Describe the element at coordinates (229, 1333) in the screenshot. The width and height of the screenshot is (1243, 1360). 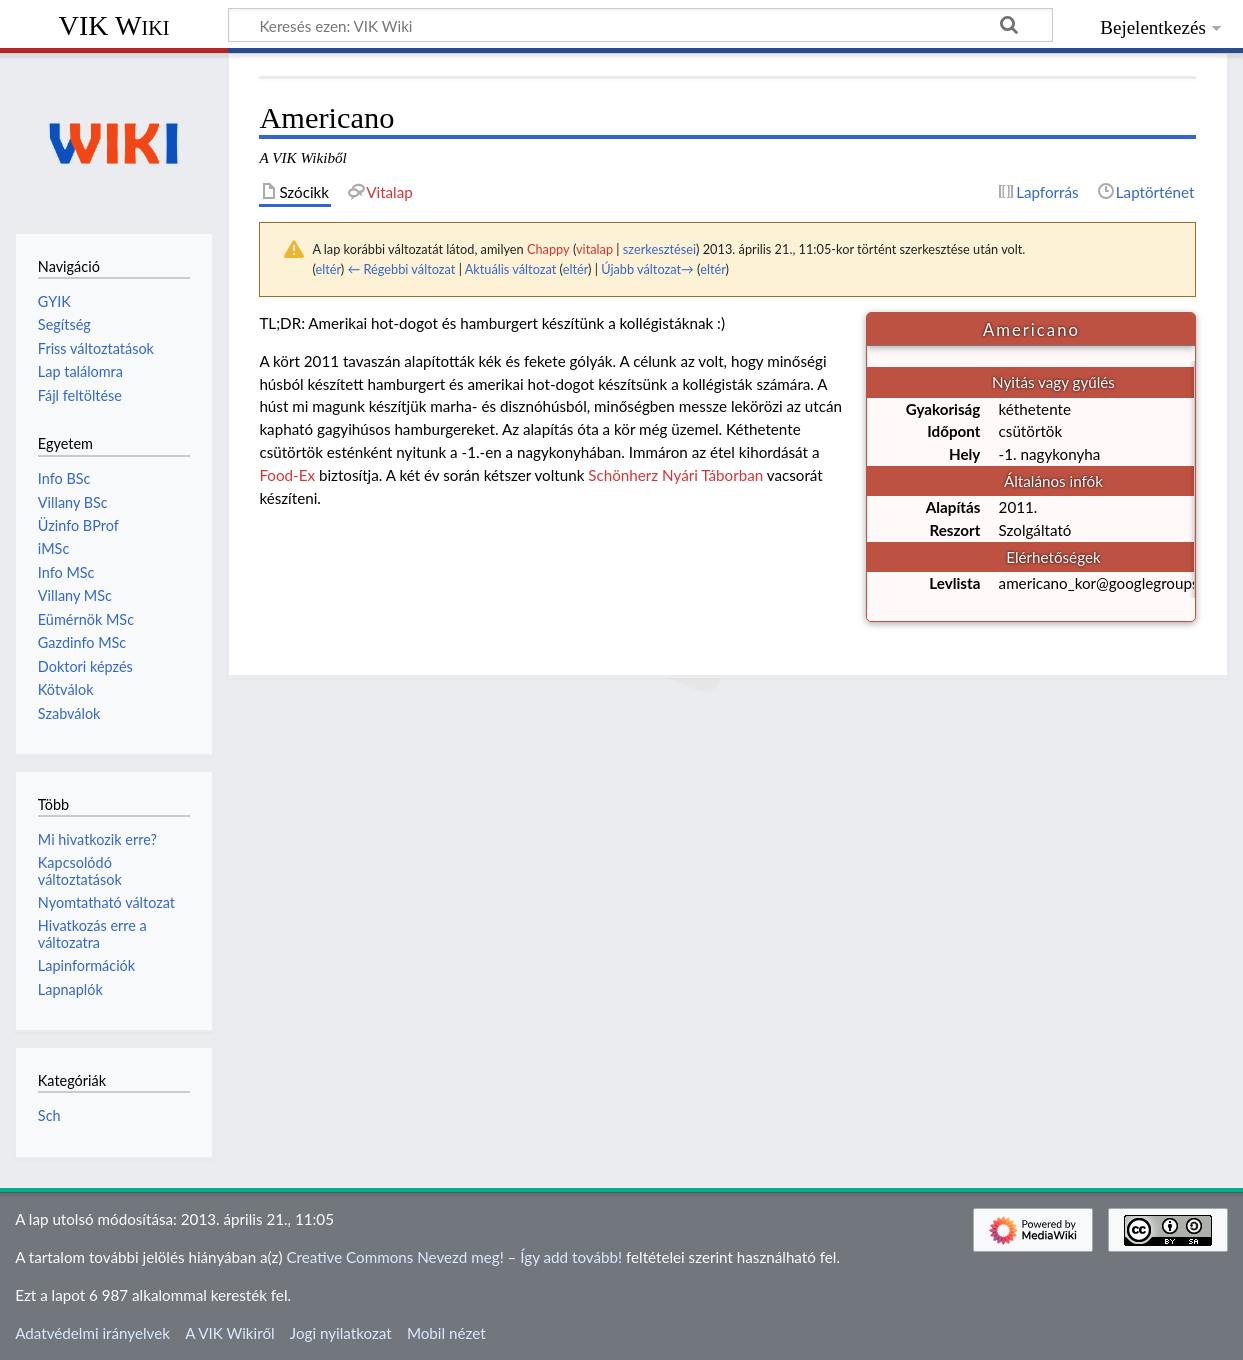
I see `A VIK Wikiről` at that location.